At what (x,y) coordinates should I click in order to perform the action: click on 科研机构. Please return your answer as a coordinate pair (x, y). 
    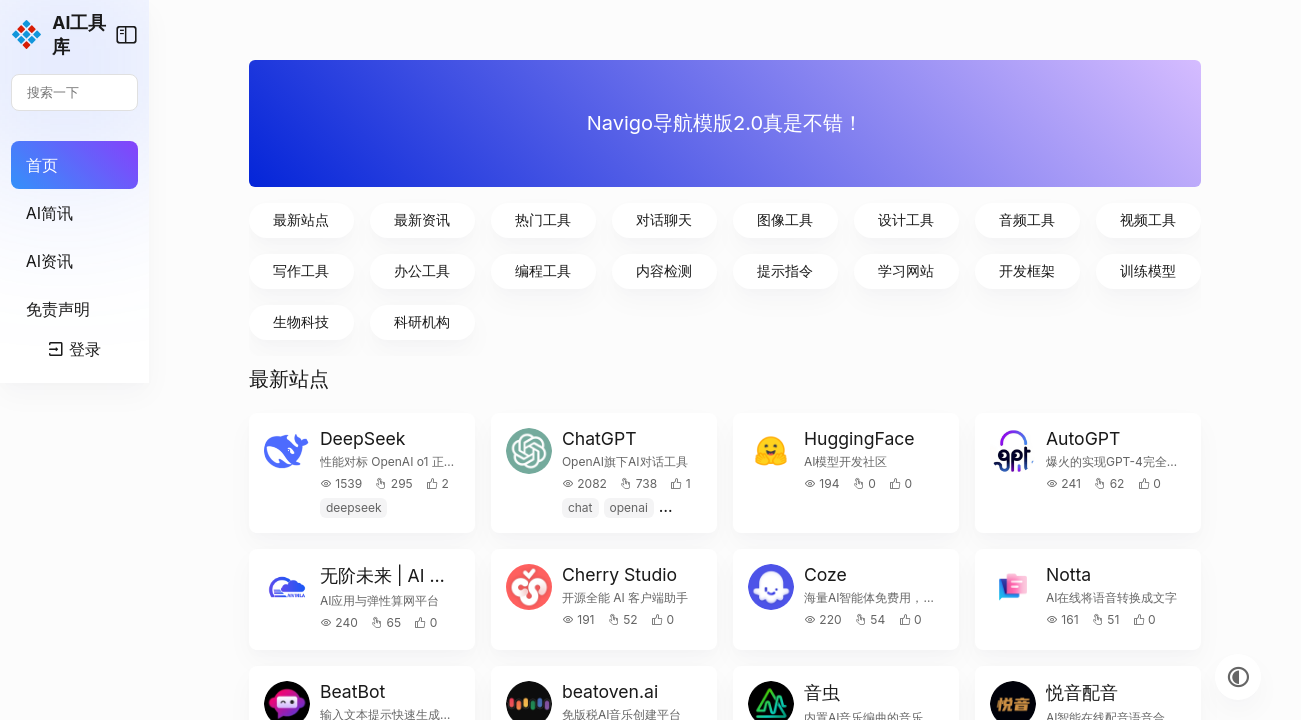
    Looking at the image, I should click on (529, 321).